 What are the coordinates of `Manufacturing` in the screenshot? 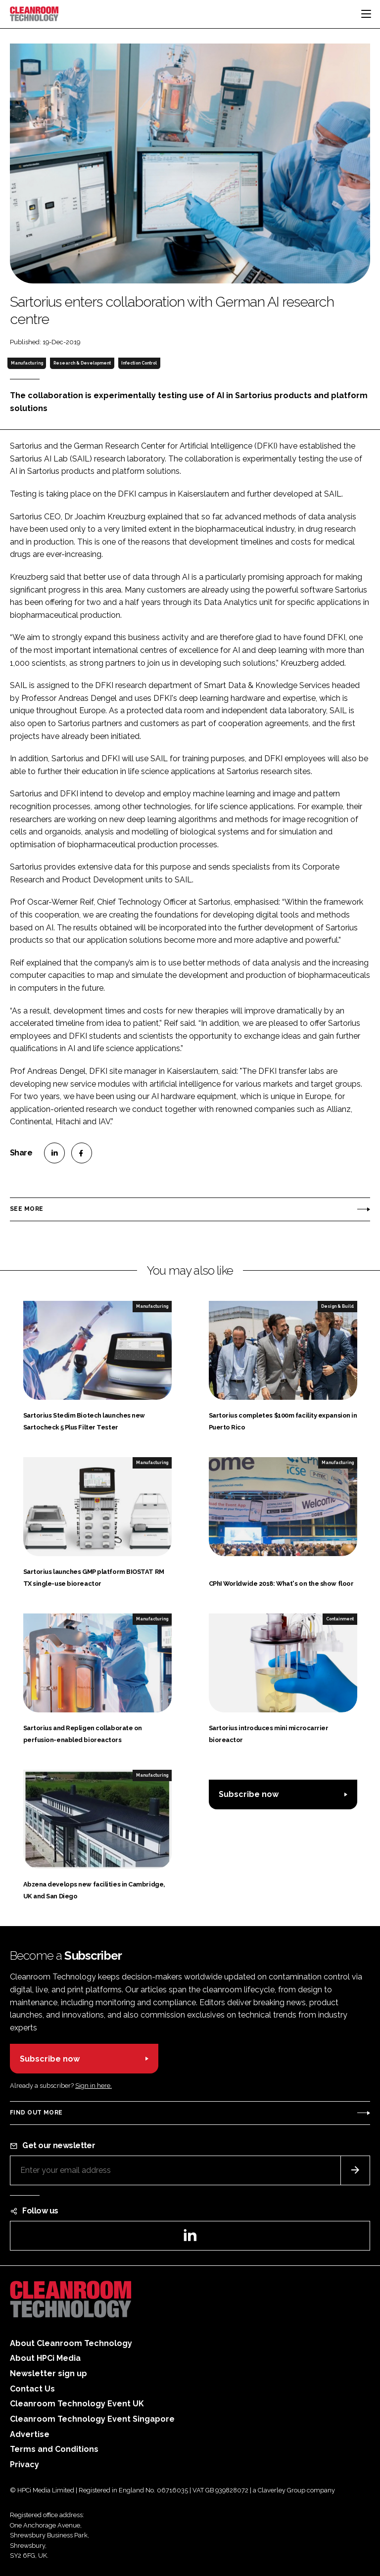 It's located at (27, 363).